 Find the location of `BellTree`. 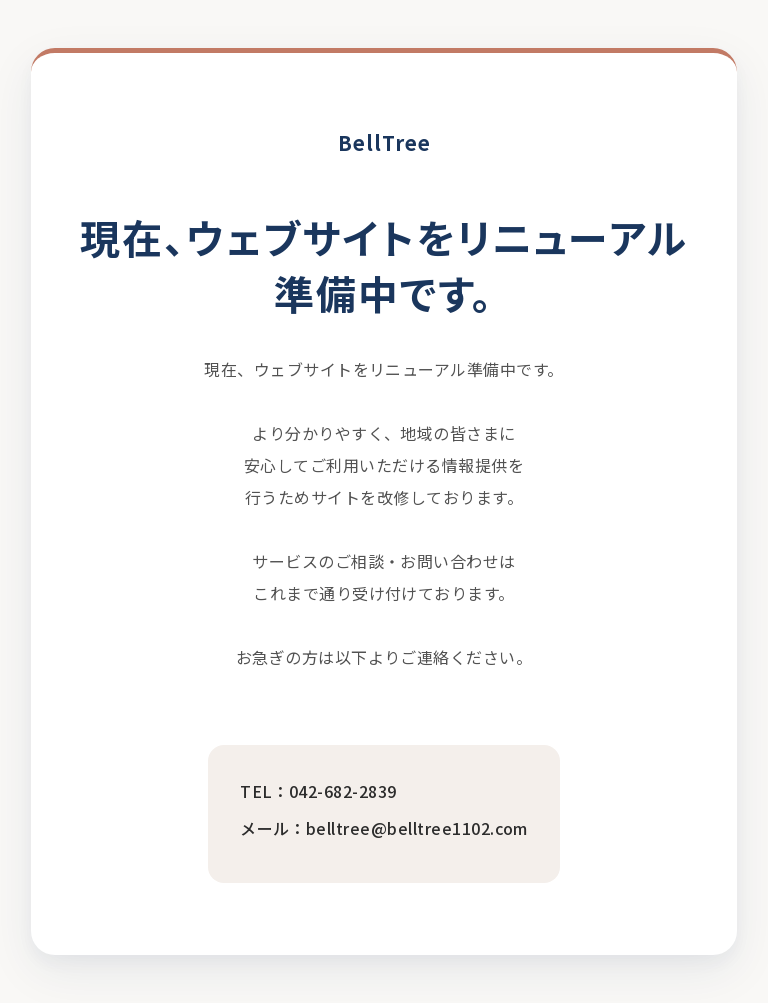

BellTree is located at coordinates (384, 142).